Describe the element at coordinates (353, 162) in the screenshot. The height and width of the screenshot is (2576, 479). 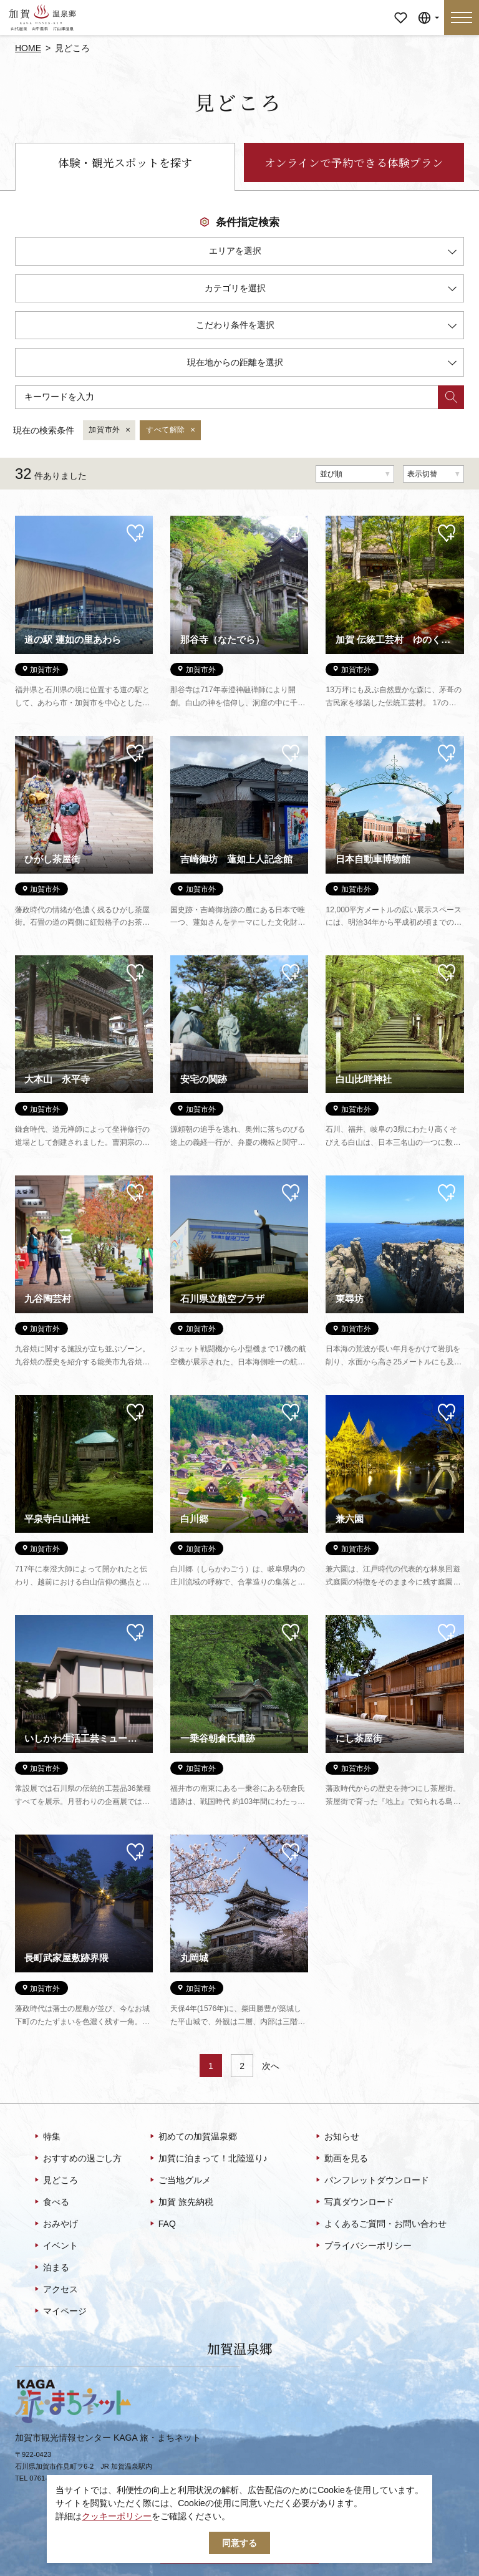
I see `オンラインで予約できる体験プラン` at that location.